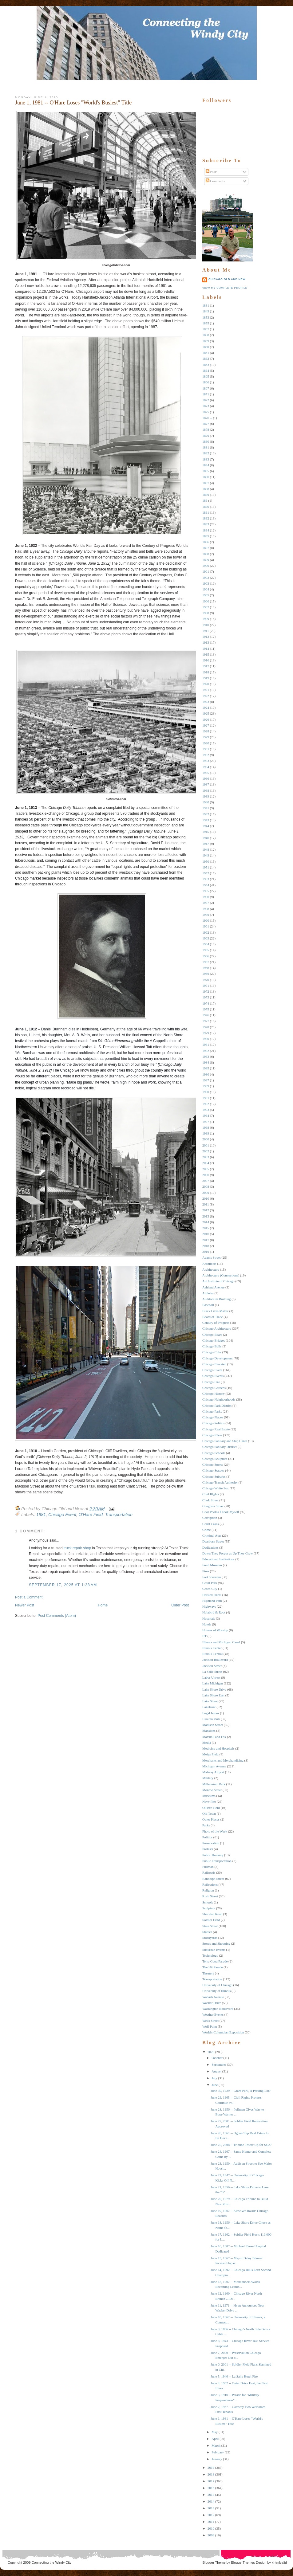 This screenshot has height=2576, width=293. I want to click on 1860, so click(205, 347).